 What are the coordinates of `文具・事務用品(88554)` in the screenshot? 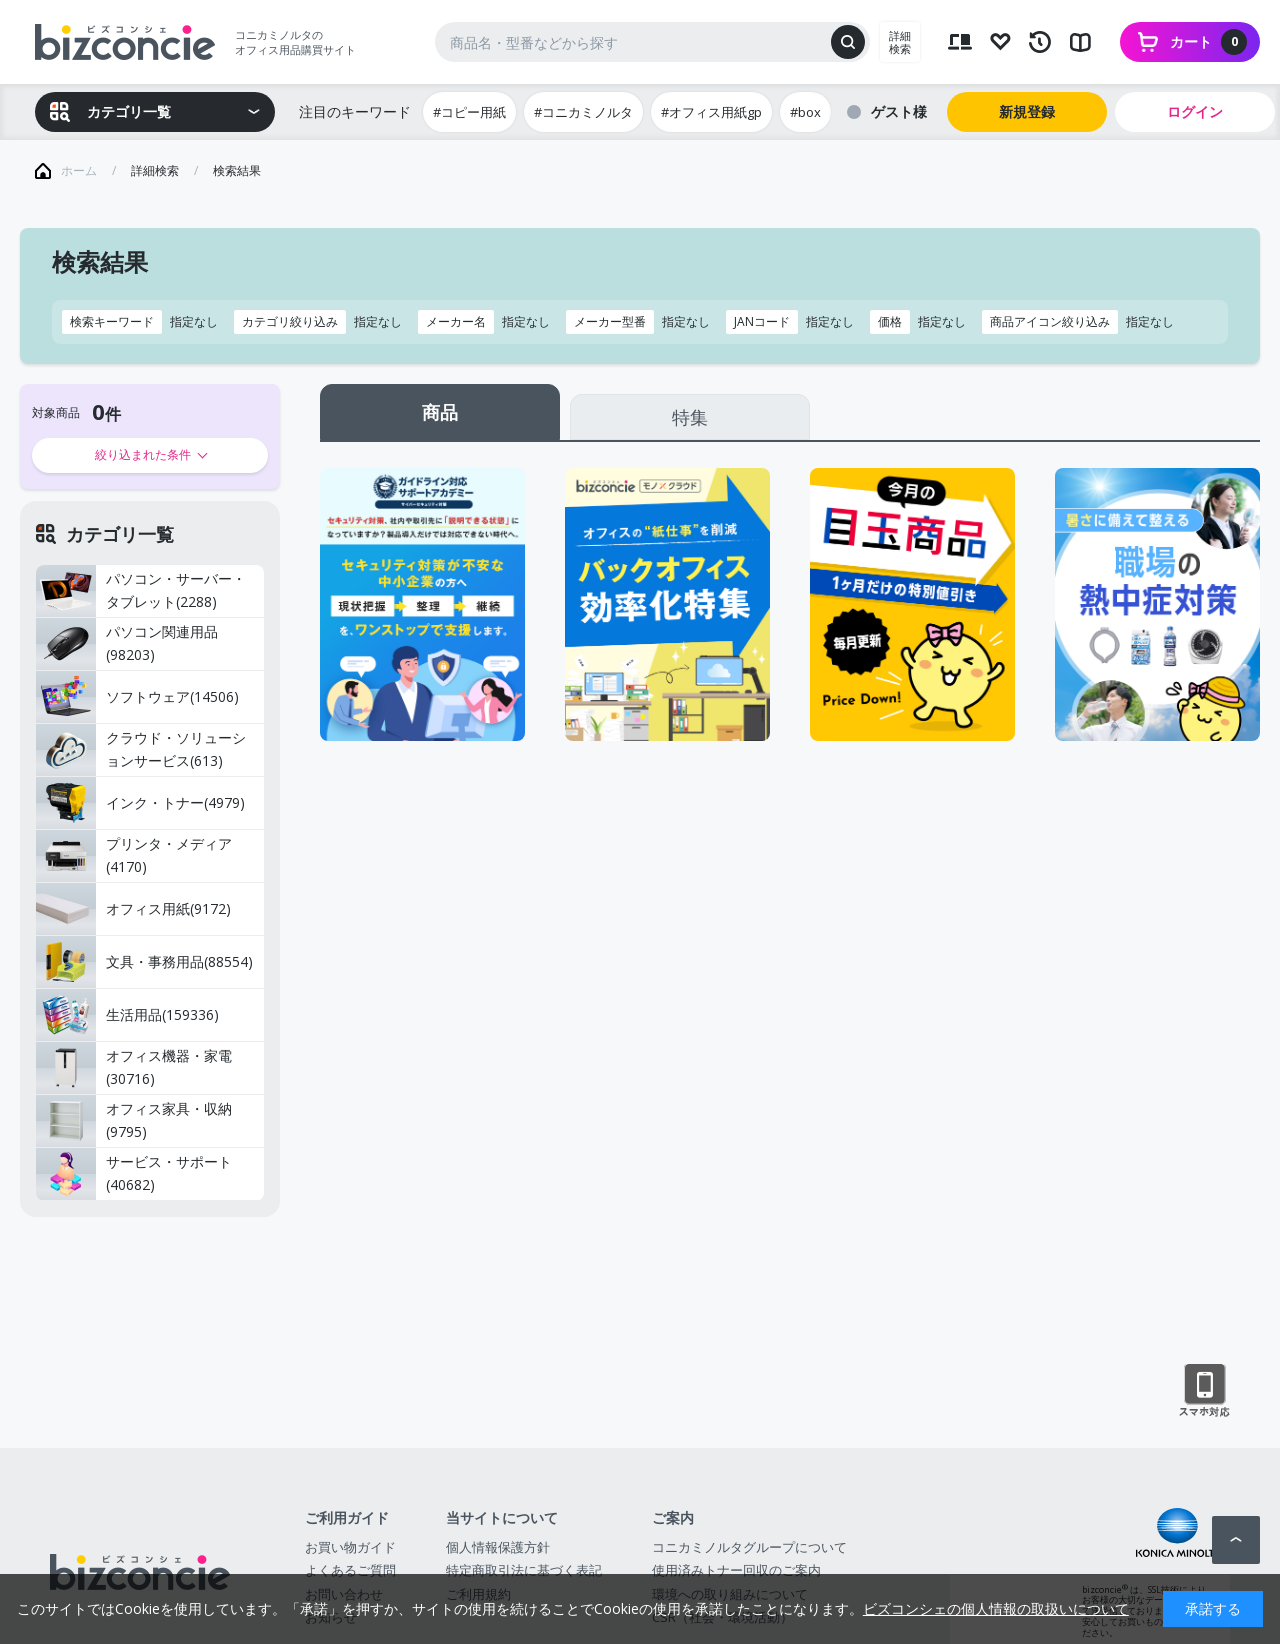 It's located at (144, 962).